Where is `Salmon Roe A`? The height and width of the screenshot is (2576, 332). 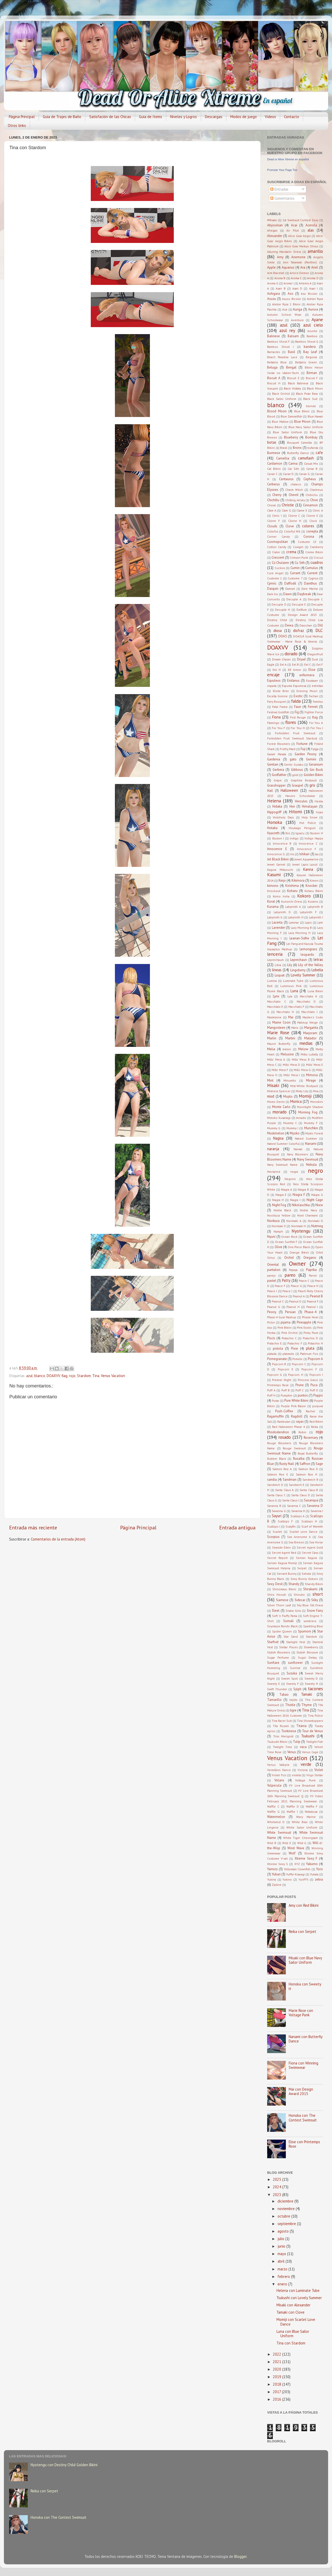
Salmon Roe A is located at coordinates (282, 1469).